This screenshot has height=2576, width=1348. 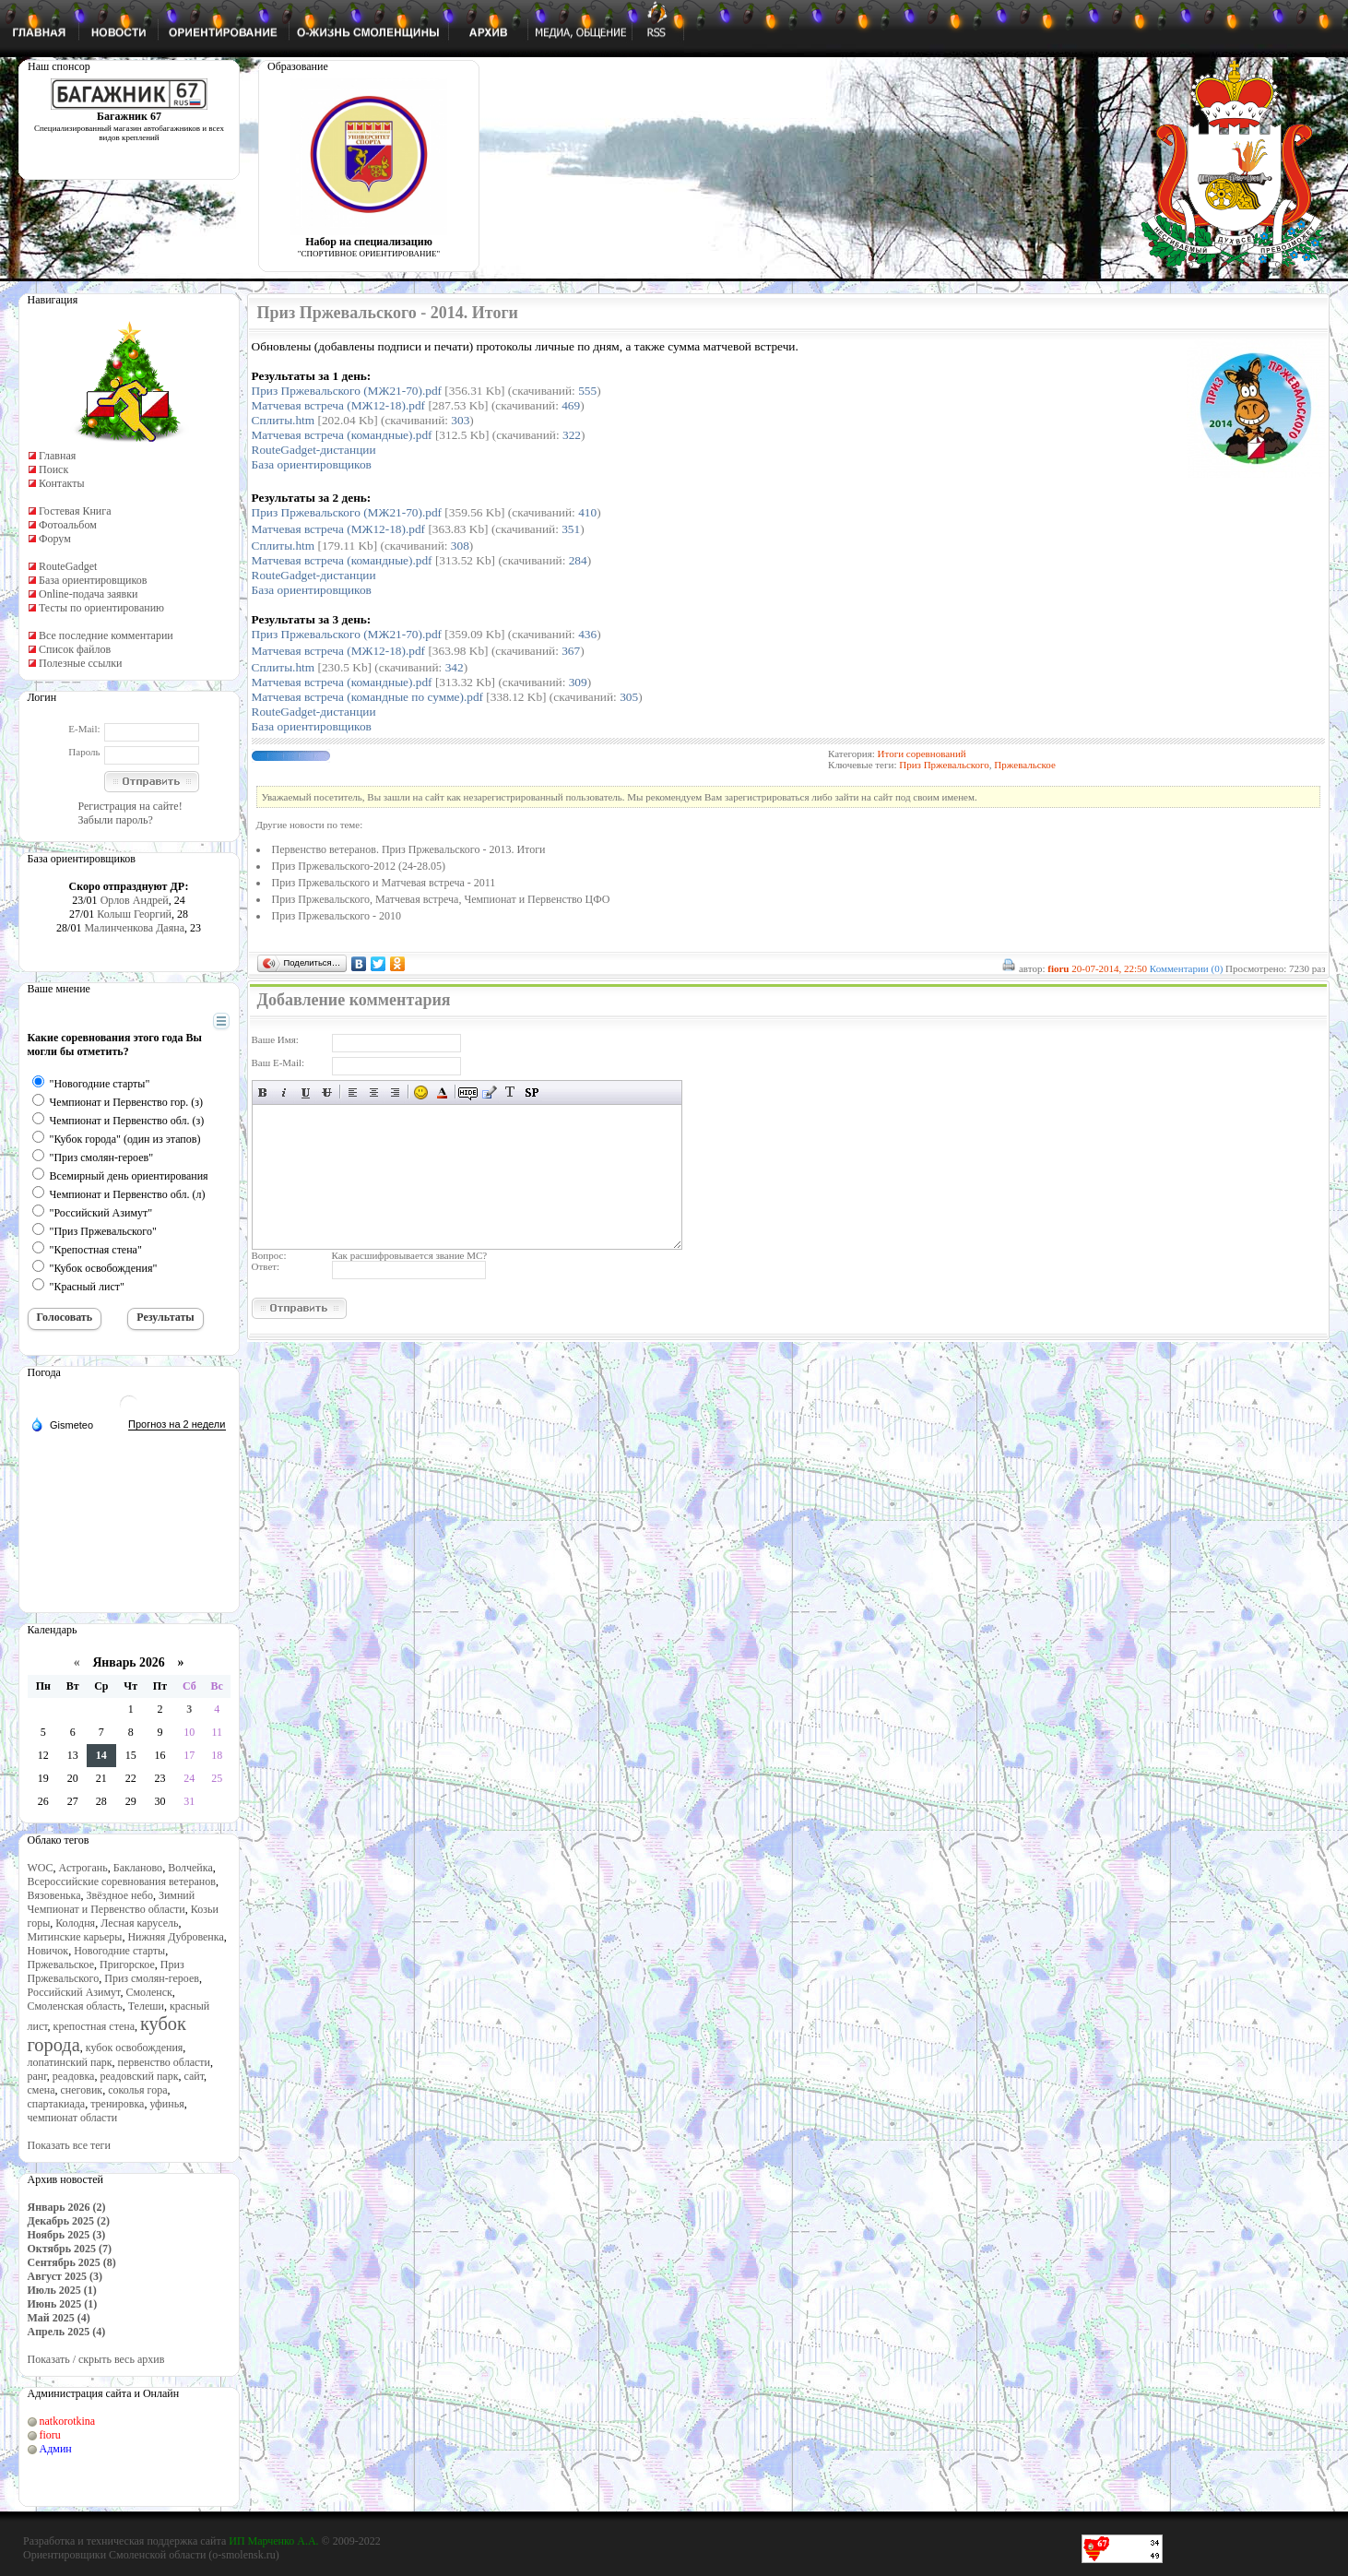 What do you see at coordinates (571, 651) in the screenshot?
I see `367` at bounding box center [571, 651].